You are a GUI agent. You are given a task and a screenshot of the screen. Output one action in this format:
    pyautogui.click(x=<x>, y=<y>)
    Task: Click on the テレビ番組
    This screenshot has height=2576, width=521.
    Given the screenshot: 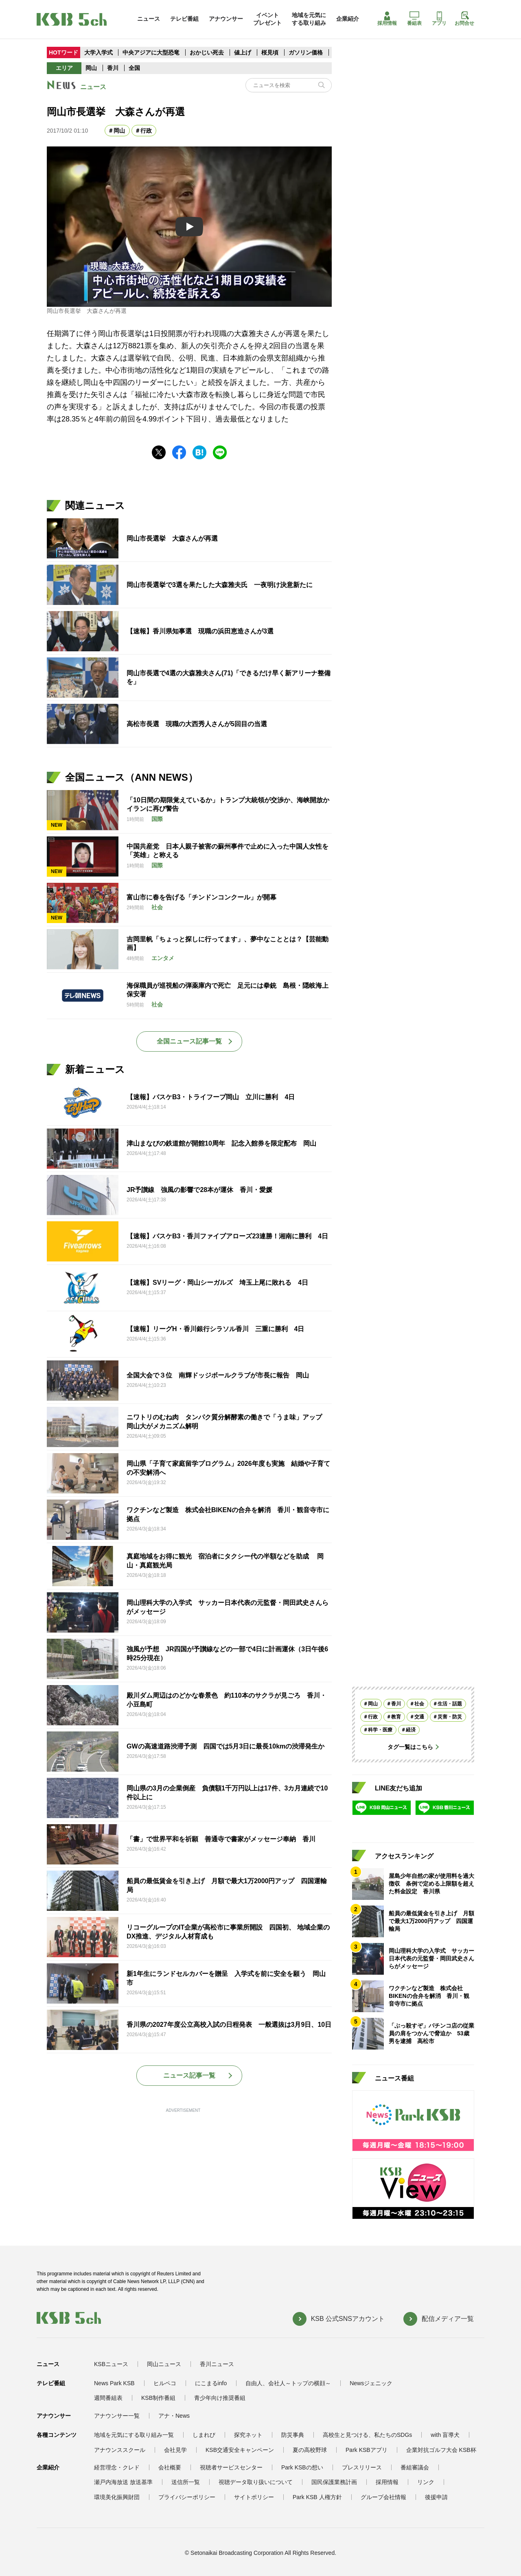 What is the action you would take?
    pyautogui.click(x=184, y=18)
    